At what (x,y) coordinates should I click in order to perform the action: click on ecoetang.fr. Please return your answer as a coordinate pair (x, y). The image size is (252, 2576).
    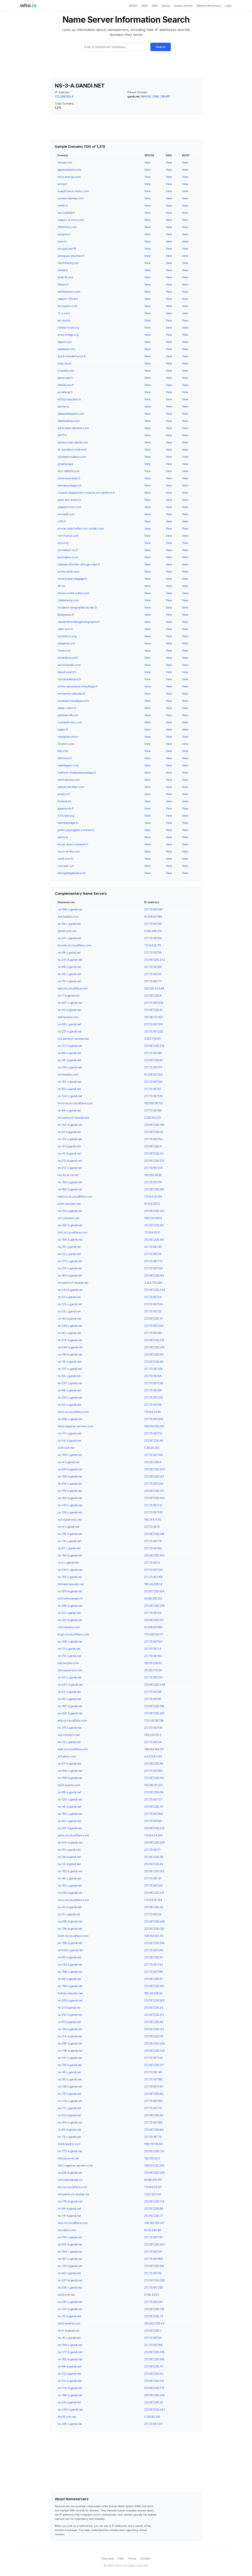
    Looking at the image, I should click on (65, 392).